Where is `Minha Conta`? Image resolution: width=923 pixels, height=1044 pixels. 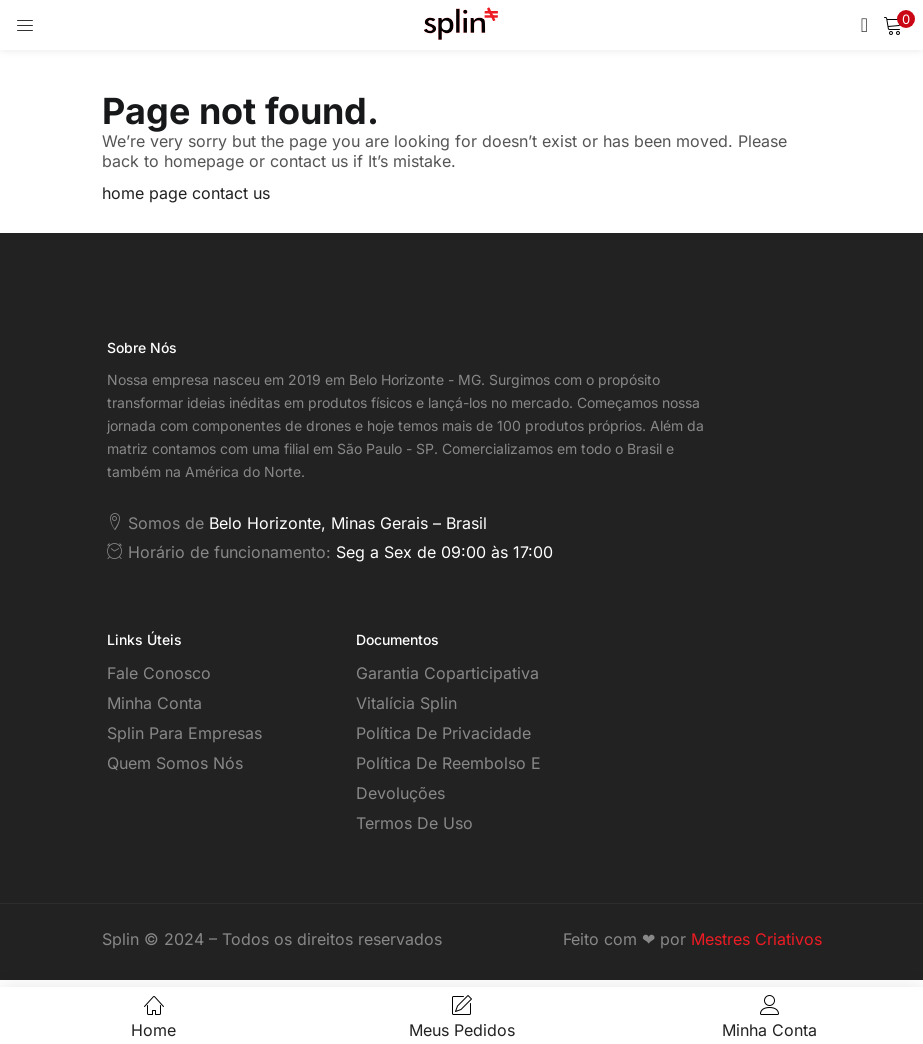 Minha Conta is located at coordinates (154, 703).